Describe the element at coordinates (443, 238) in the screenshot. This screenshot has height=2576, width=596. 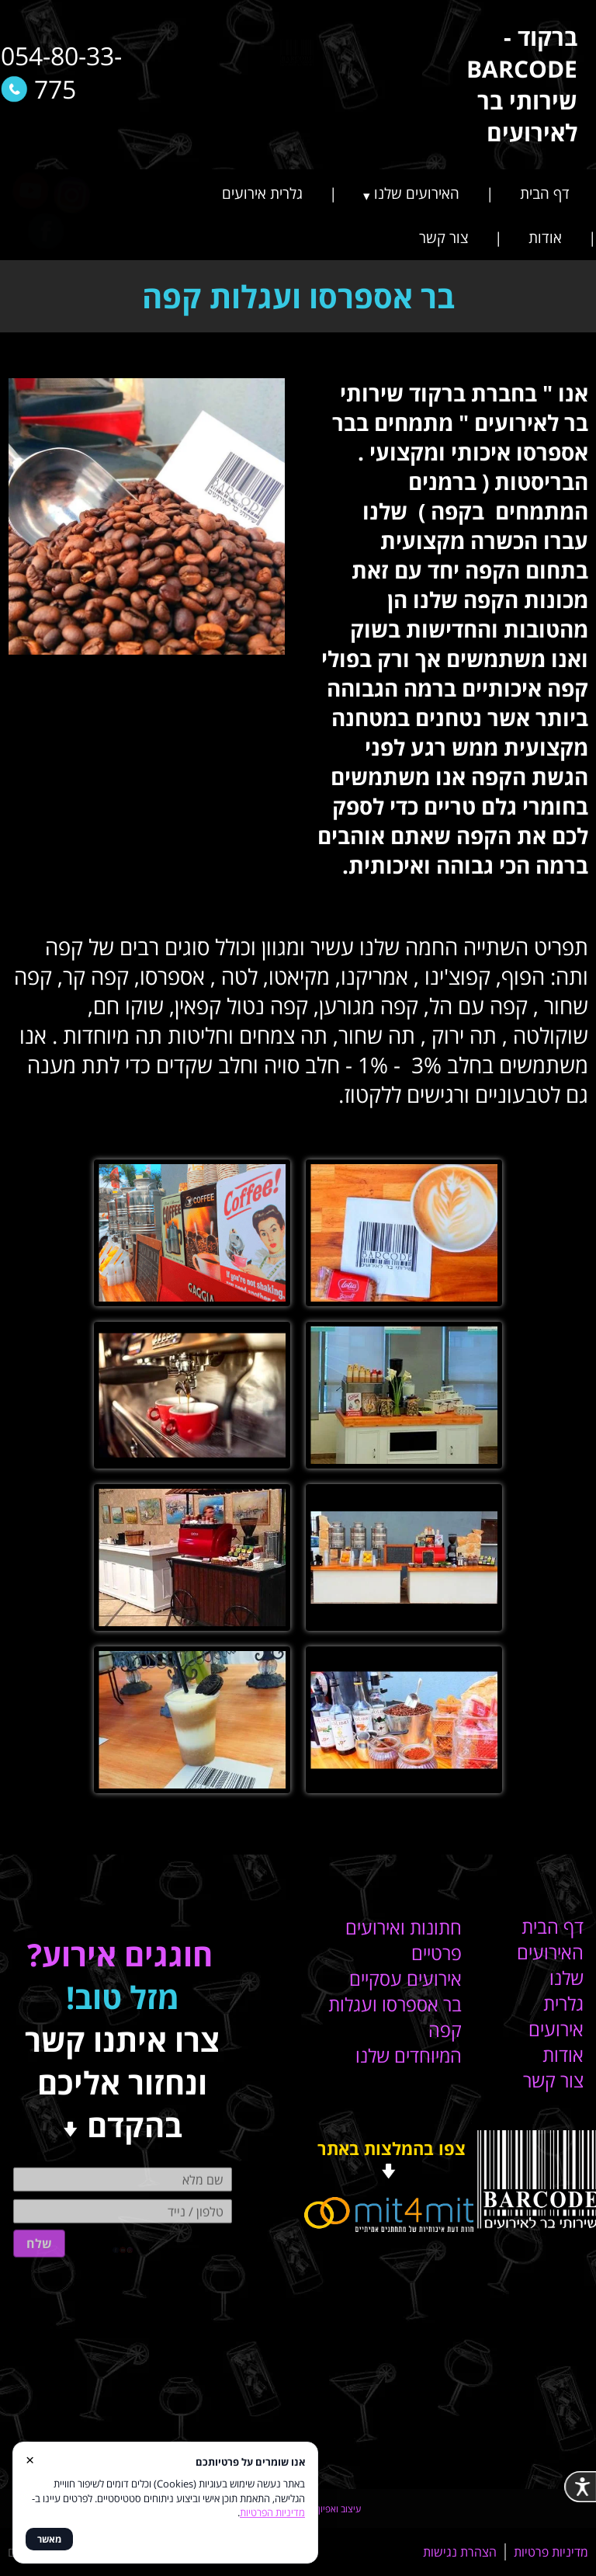
I see `צור קשר` at that location.